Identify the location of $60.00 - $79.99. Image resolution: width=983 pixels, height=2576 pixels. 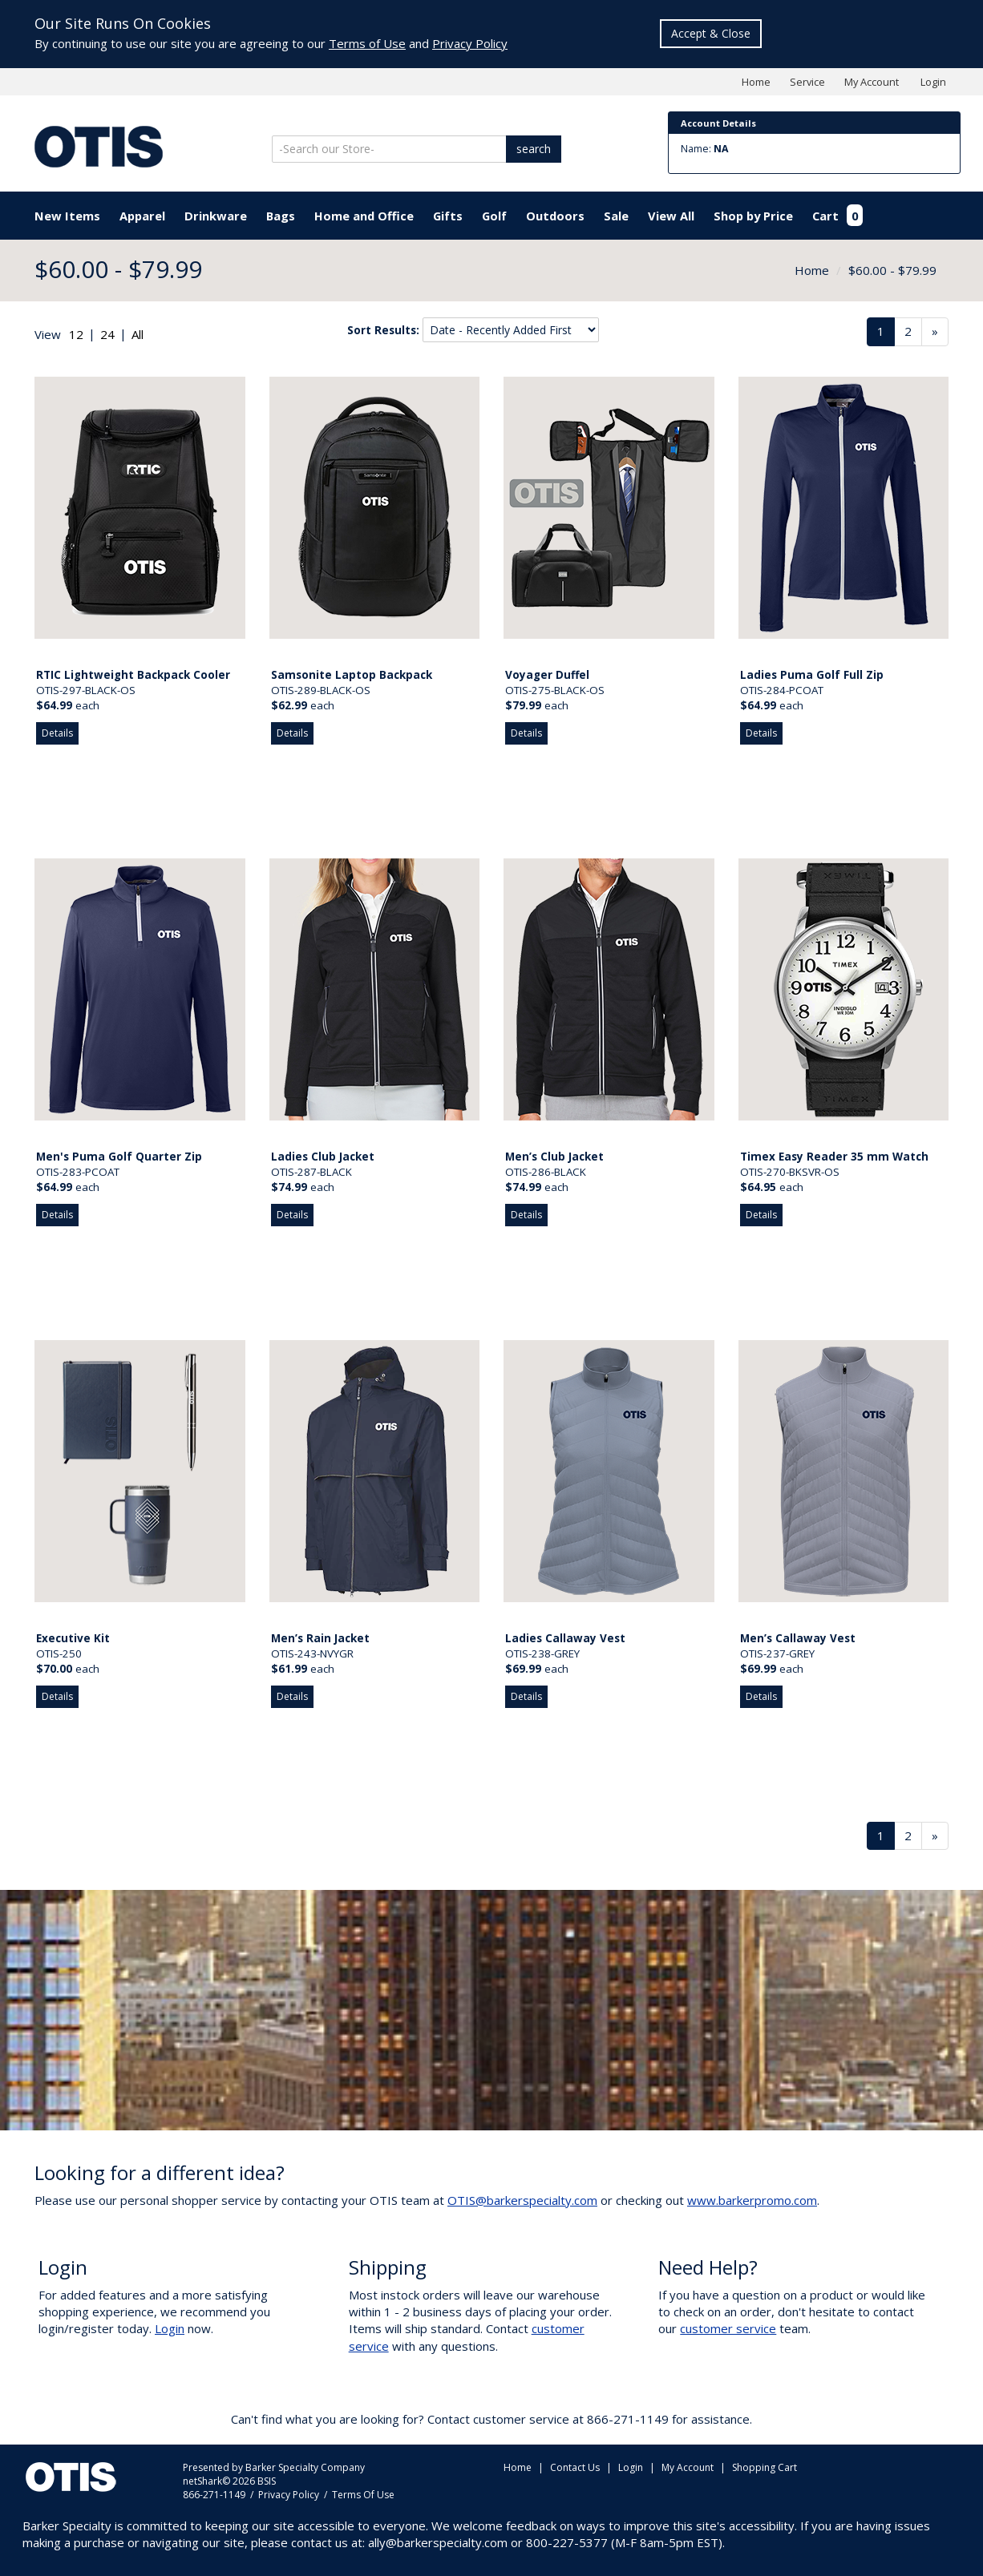
(892, 270).